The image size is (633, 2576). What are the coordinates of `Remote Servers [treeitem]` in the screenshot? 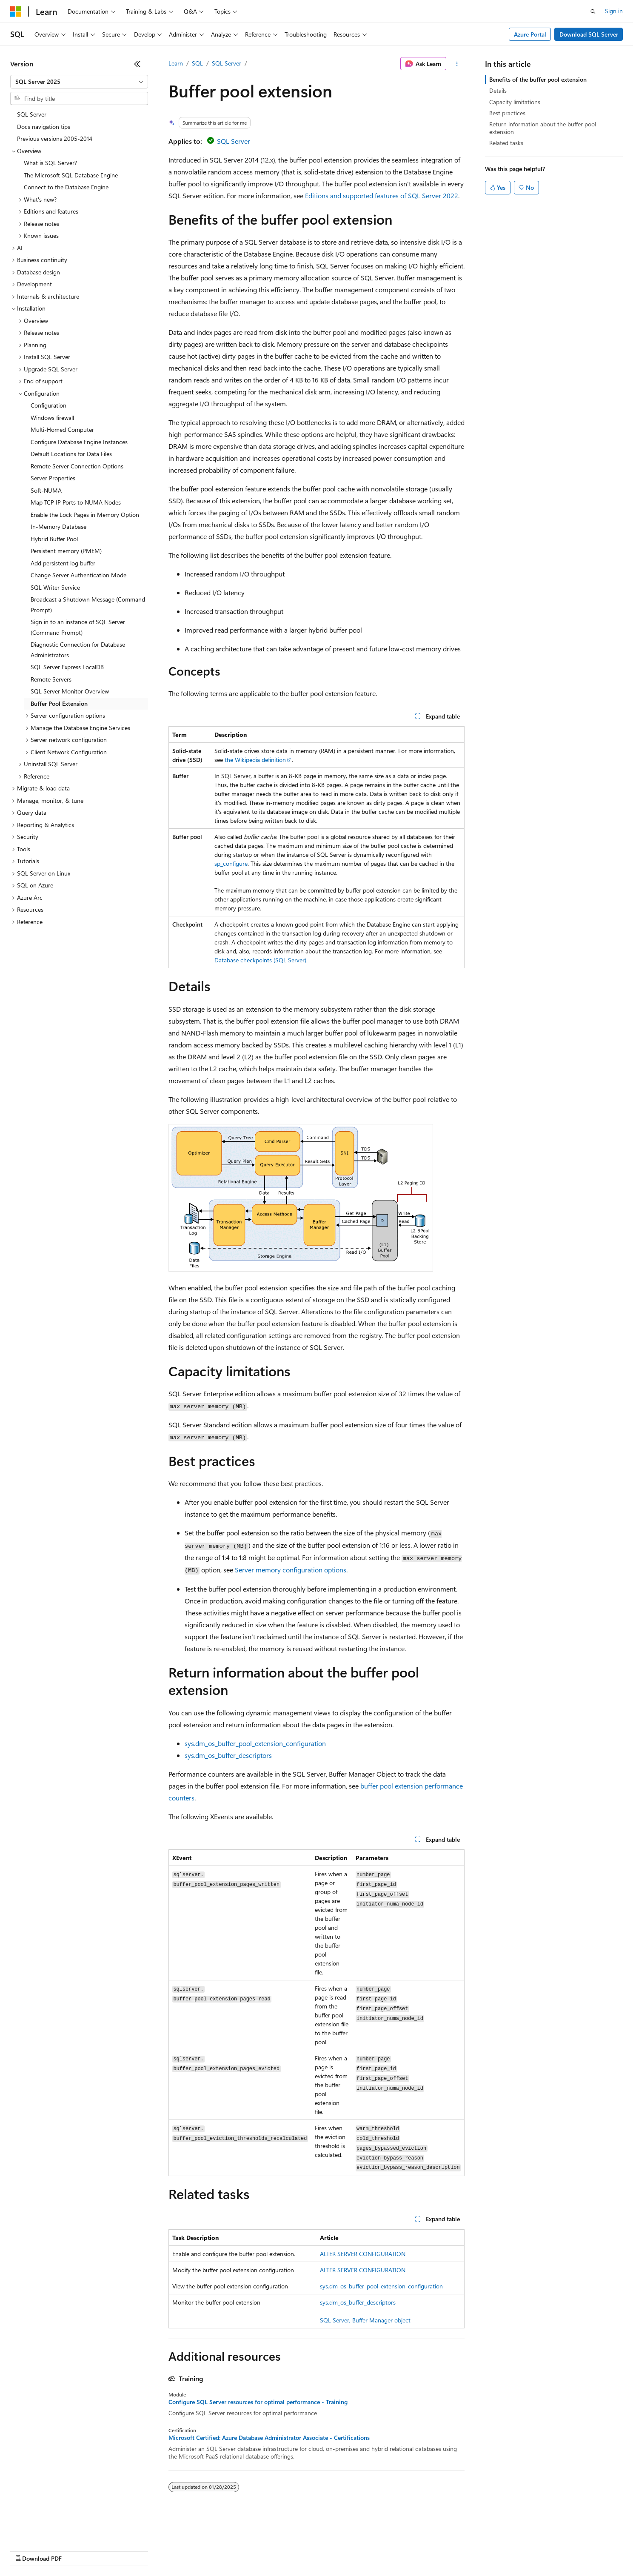 It's located at (51, 679).